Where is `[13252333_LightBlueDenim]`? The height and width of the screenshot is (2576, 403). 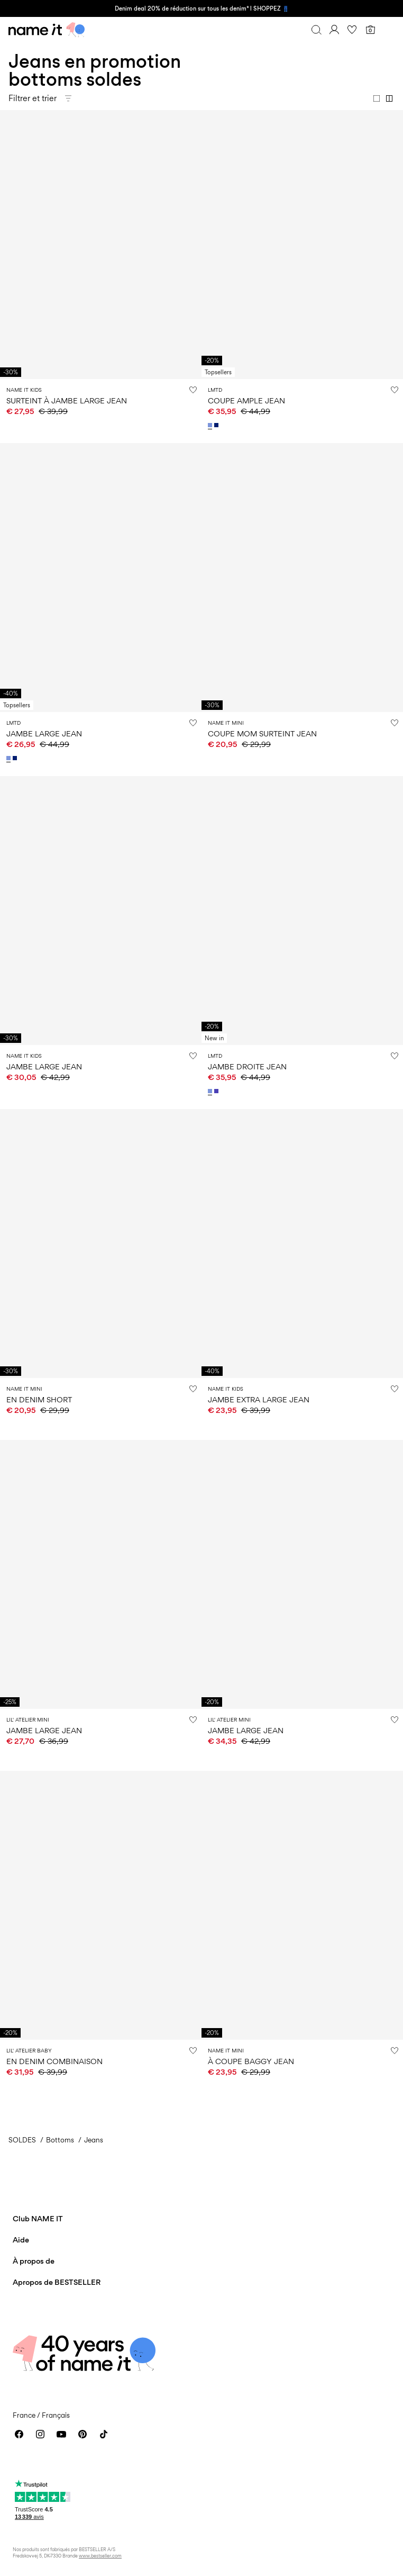
[13252333_LightBlueDenim] is located at coordinates (211, 1091).